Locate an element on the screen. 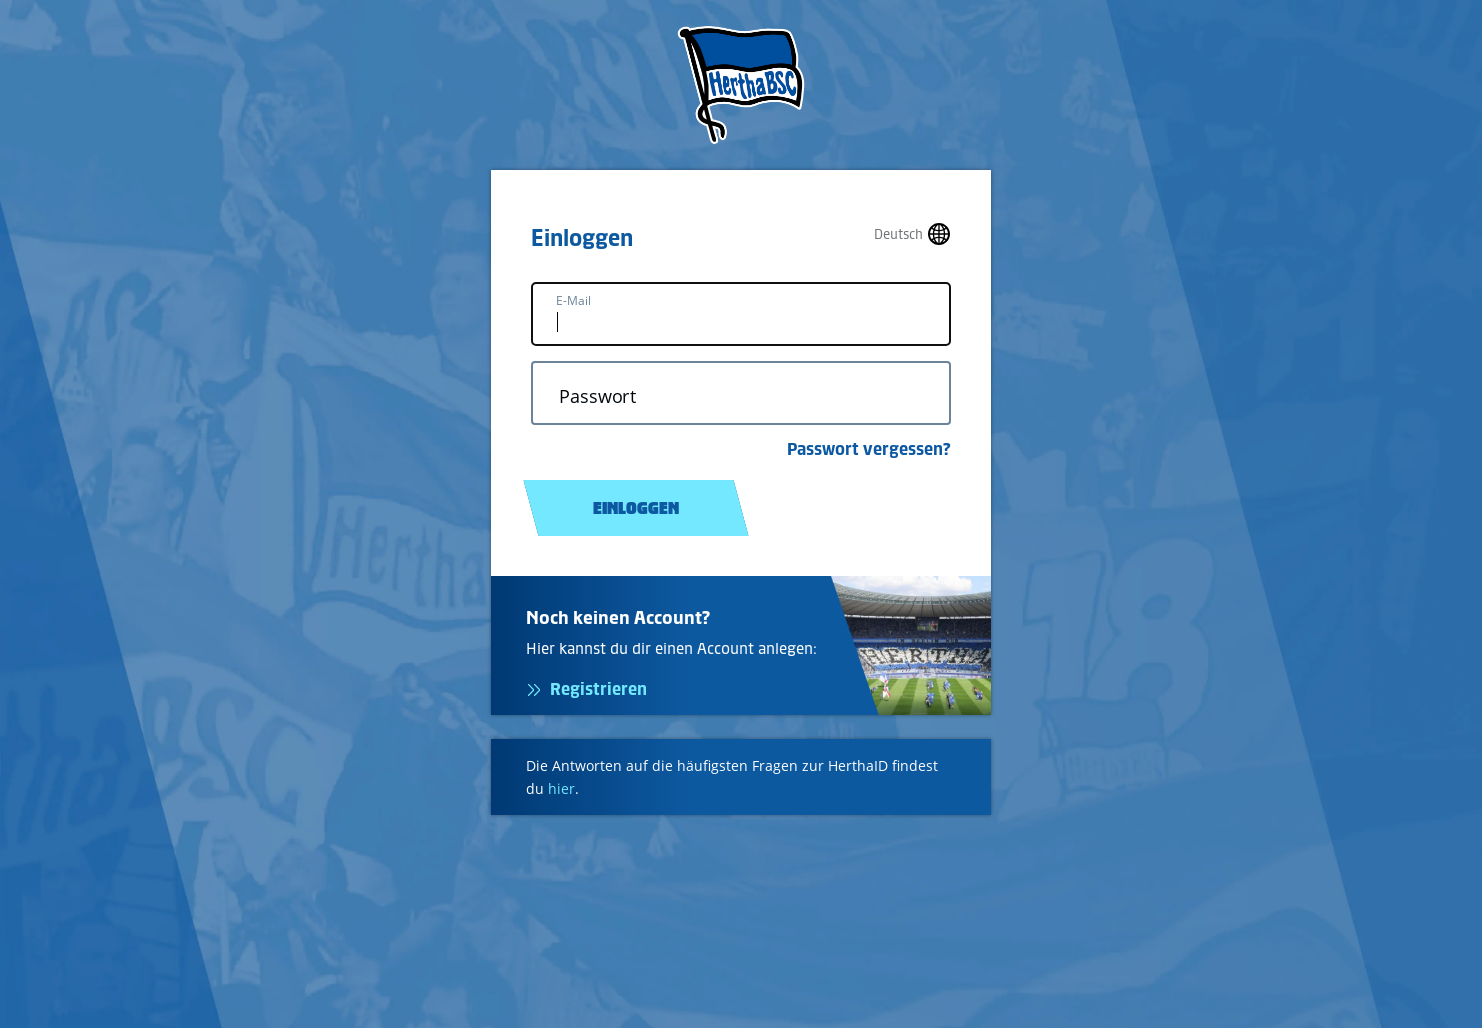 The height and width of the screenshot is (1028, 1482). E-Mail is located at coordinates (573, 300).